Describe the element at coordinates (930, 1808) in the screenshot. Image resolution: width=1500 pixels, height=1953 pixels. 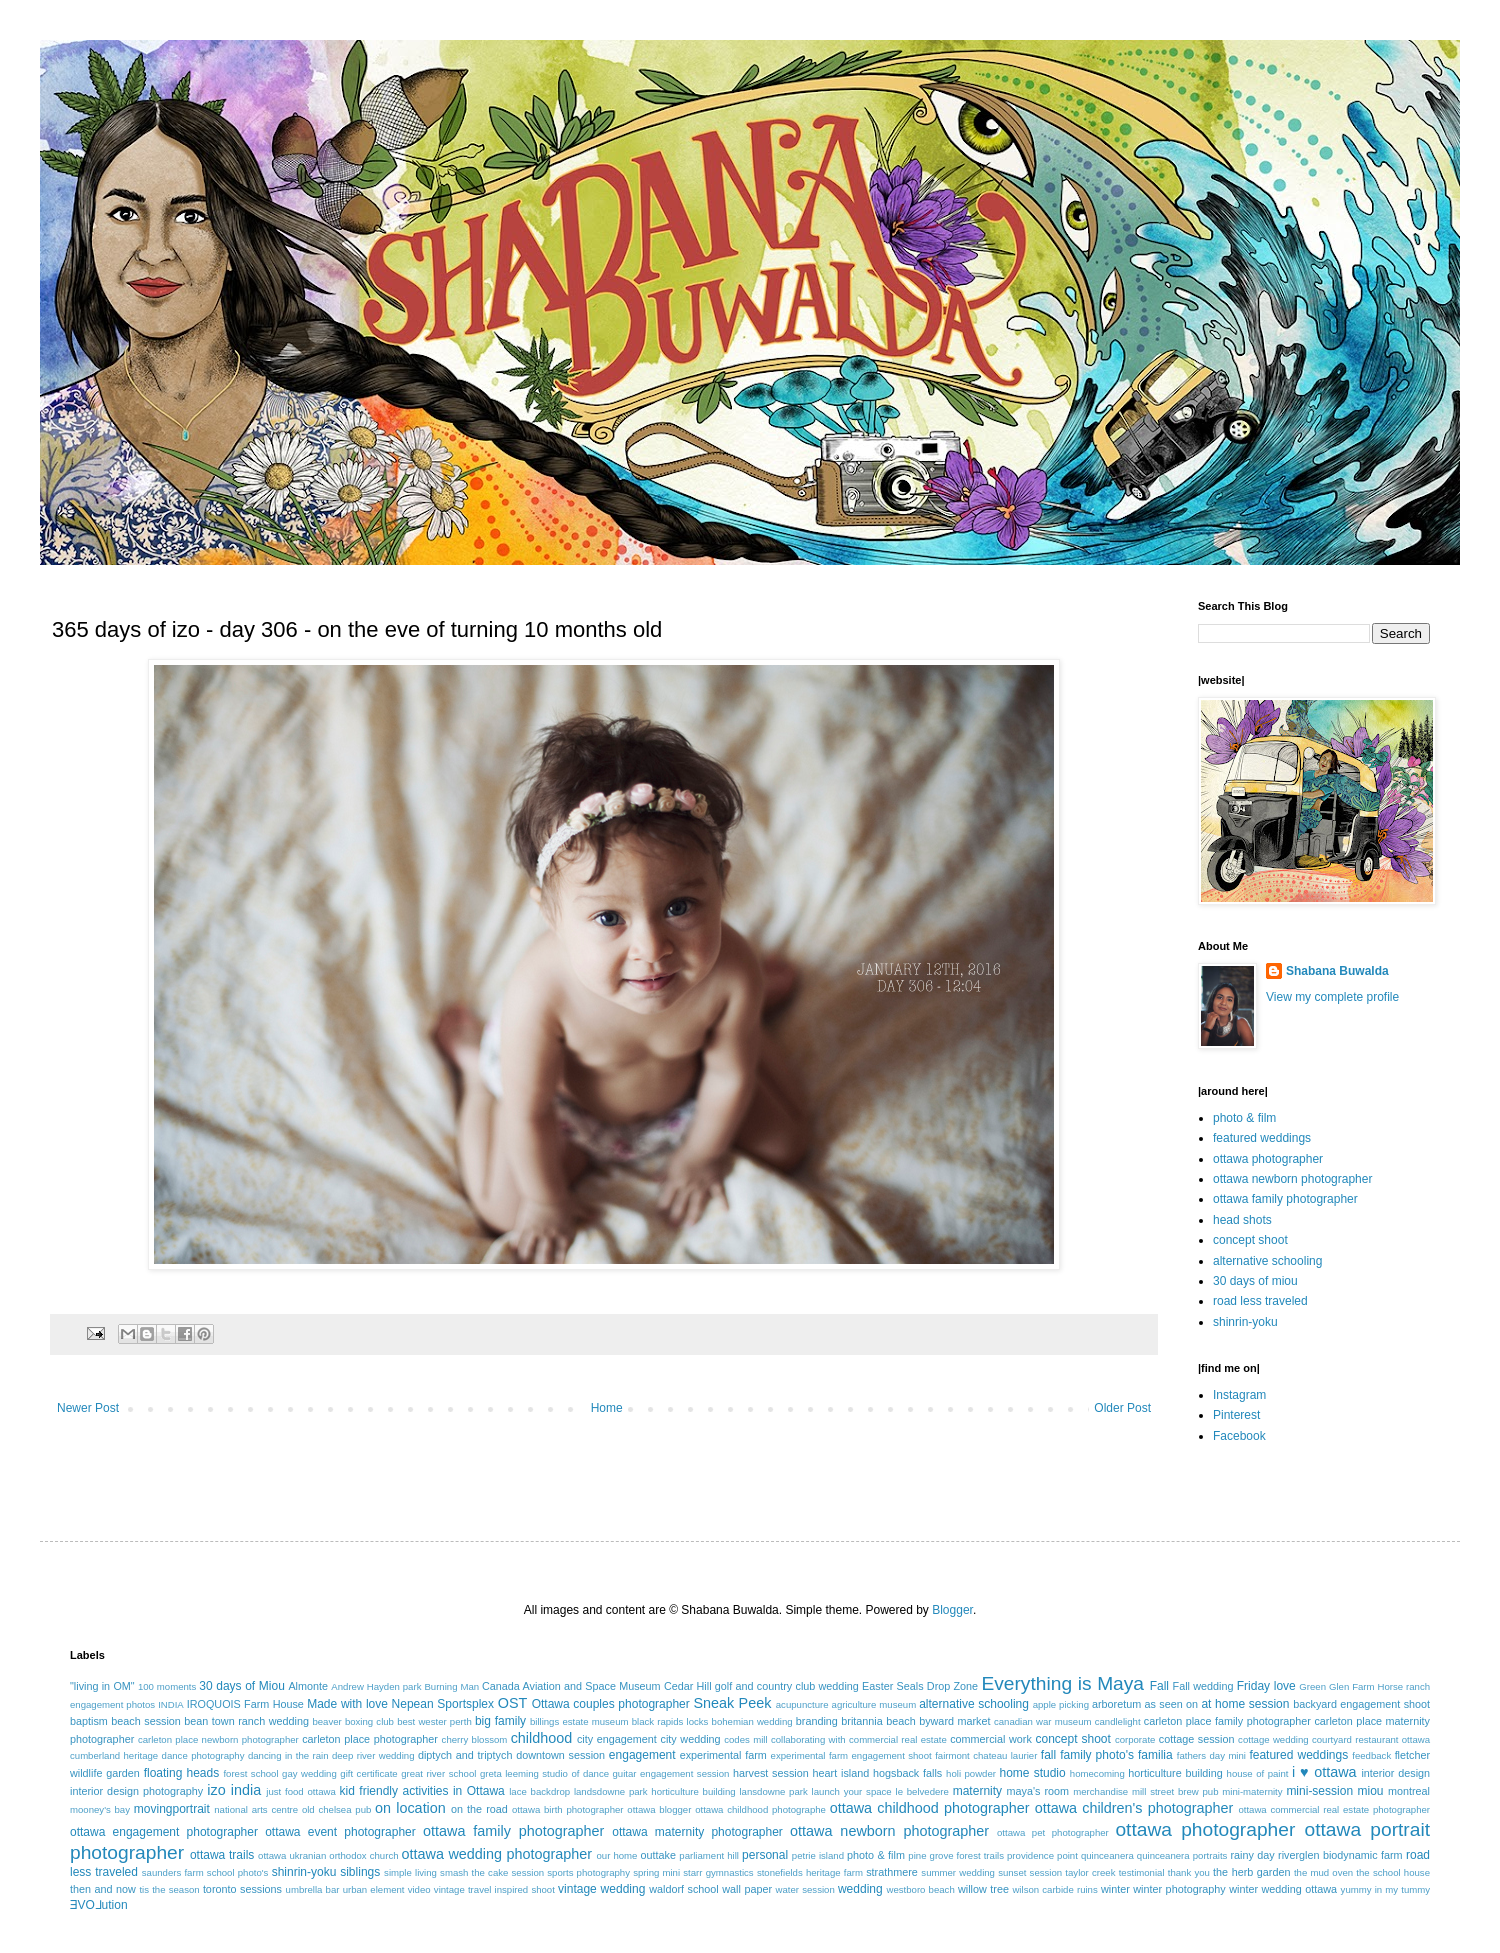
I see `ottawa childhood photographer` at that location.